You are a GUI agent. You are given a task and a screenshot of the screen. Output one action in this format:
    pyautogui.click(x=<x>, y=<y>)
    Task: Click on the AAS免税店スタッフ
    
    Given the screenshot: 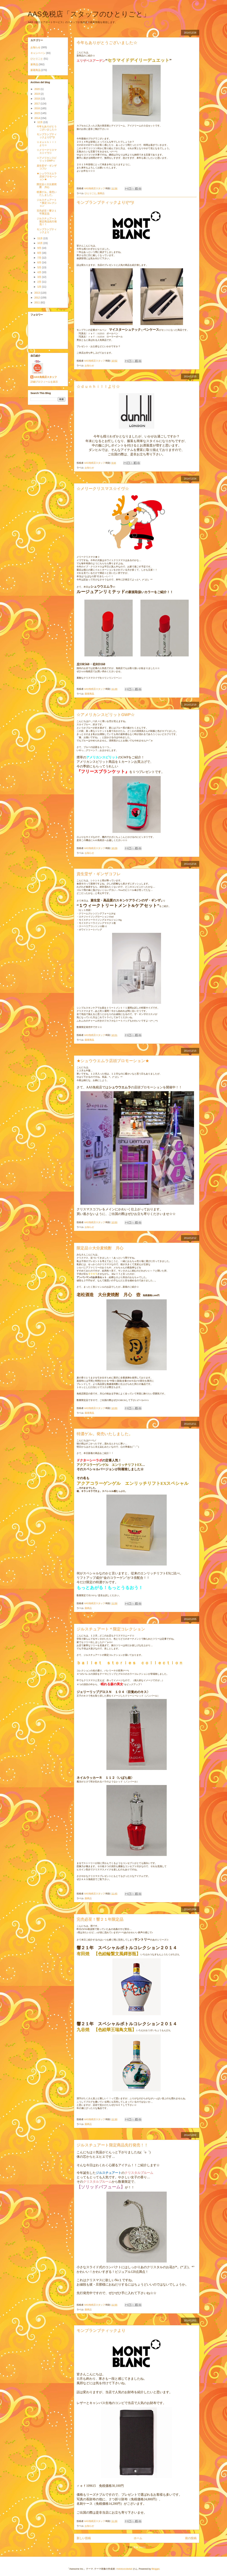 What is the action you would take?
    pyautogui.click(x=45, y=377)
    